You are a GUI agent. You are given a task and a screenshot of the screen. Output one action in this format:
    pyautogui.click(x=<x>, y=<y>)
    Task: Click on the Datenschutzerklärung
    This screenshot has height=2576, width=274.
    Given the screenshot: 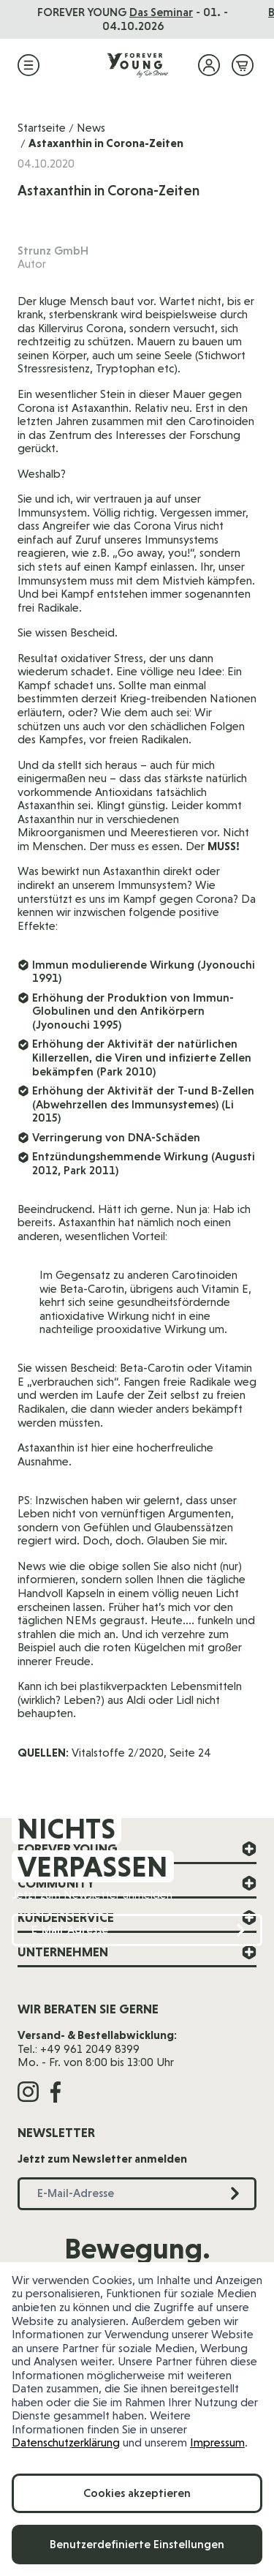 What is the action you would take?
    pyautogui.click(x=66, y=2442)
    